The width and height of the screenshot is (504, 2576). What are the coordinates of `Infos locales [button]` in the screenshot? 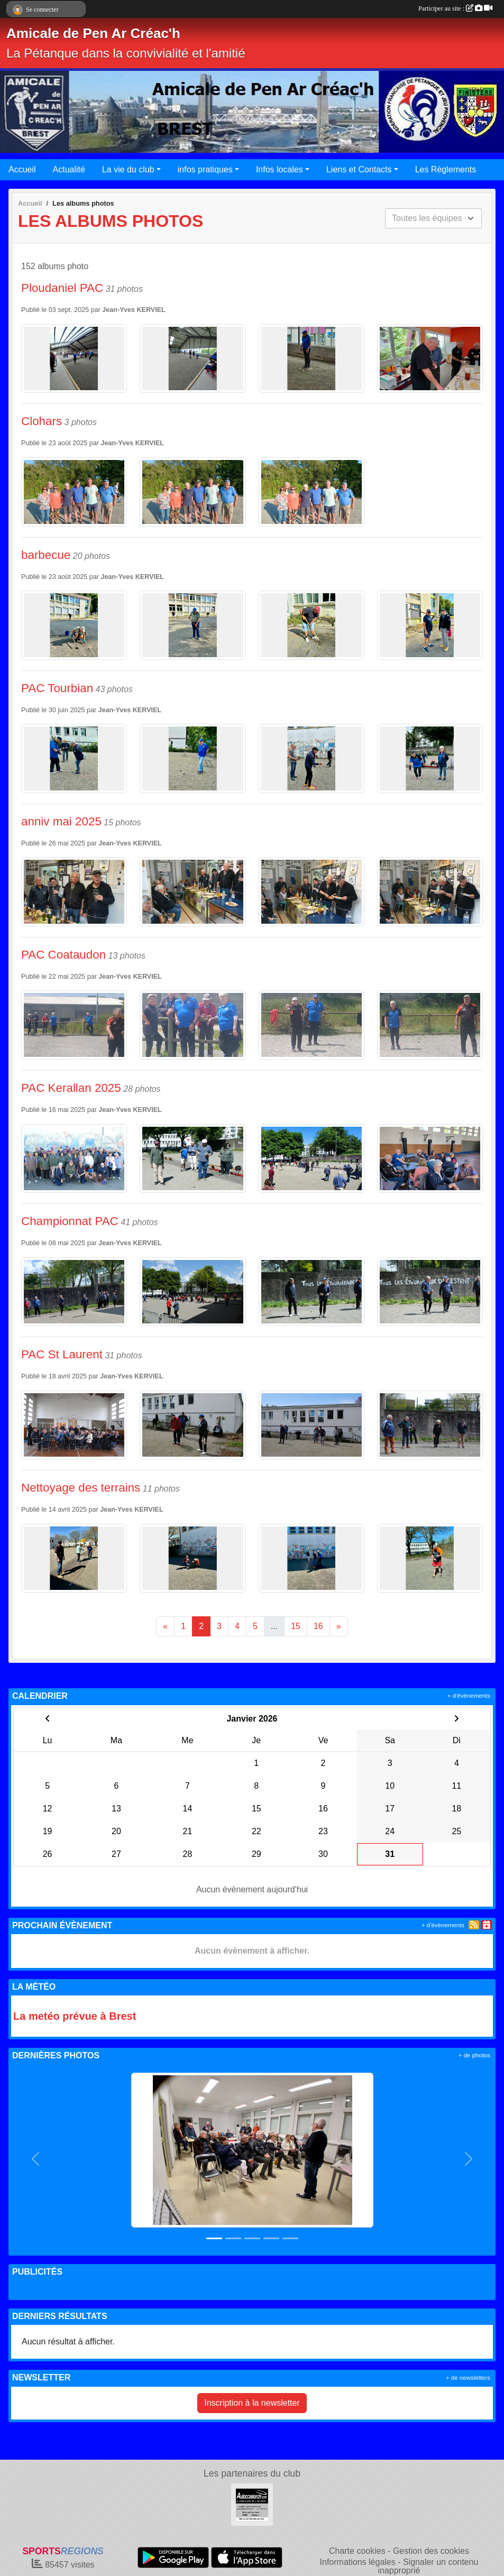 It's located at (279, 169).